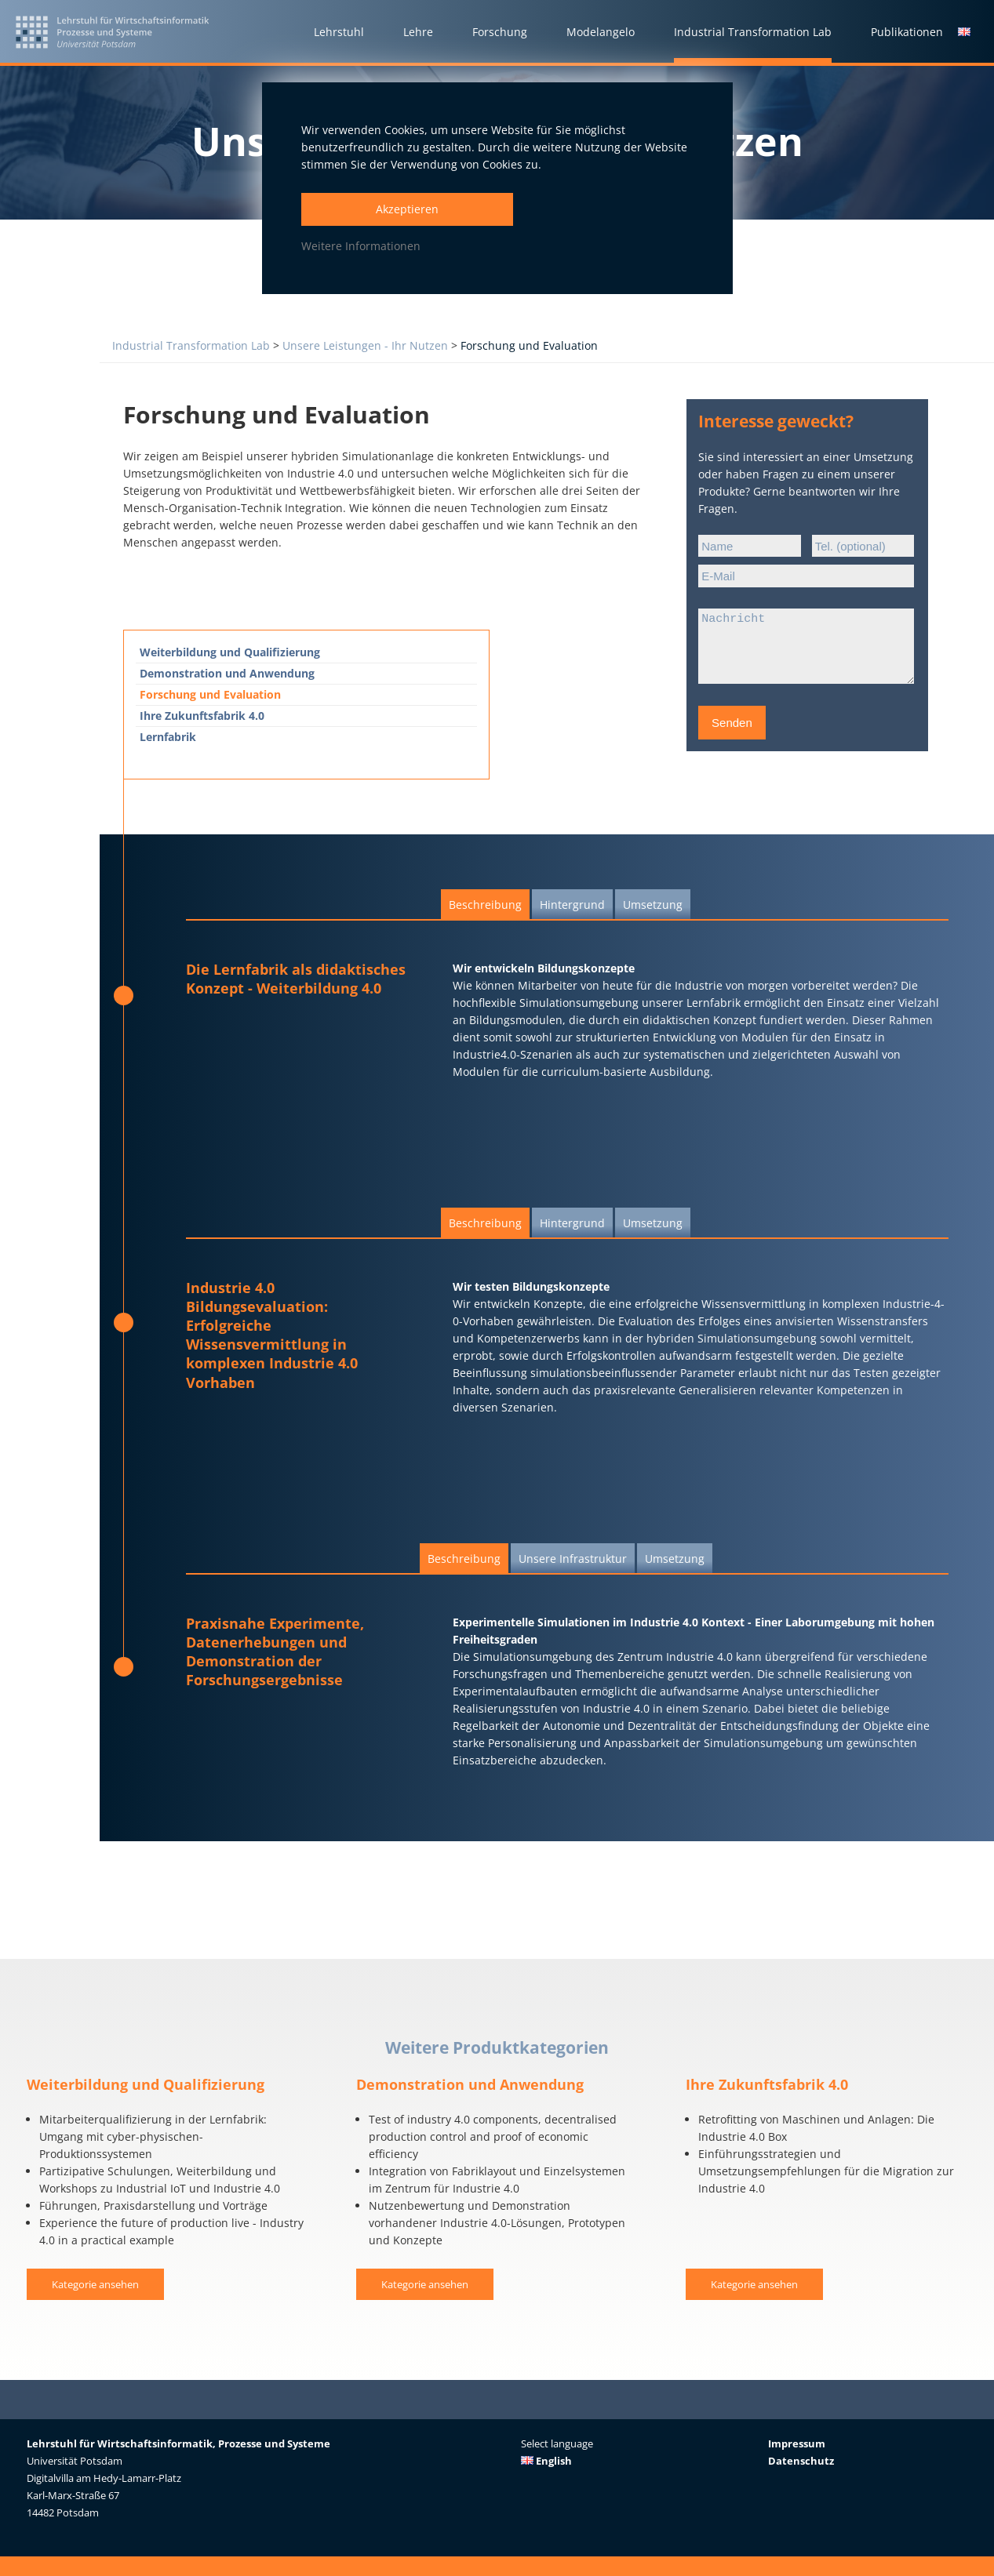 Image resolution: width=994 pixels, height=2576 pixels. I want to click on Demonstration und Anwendung, so click(227, 673).